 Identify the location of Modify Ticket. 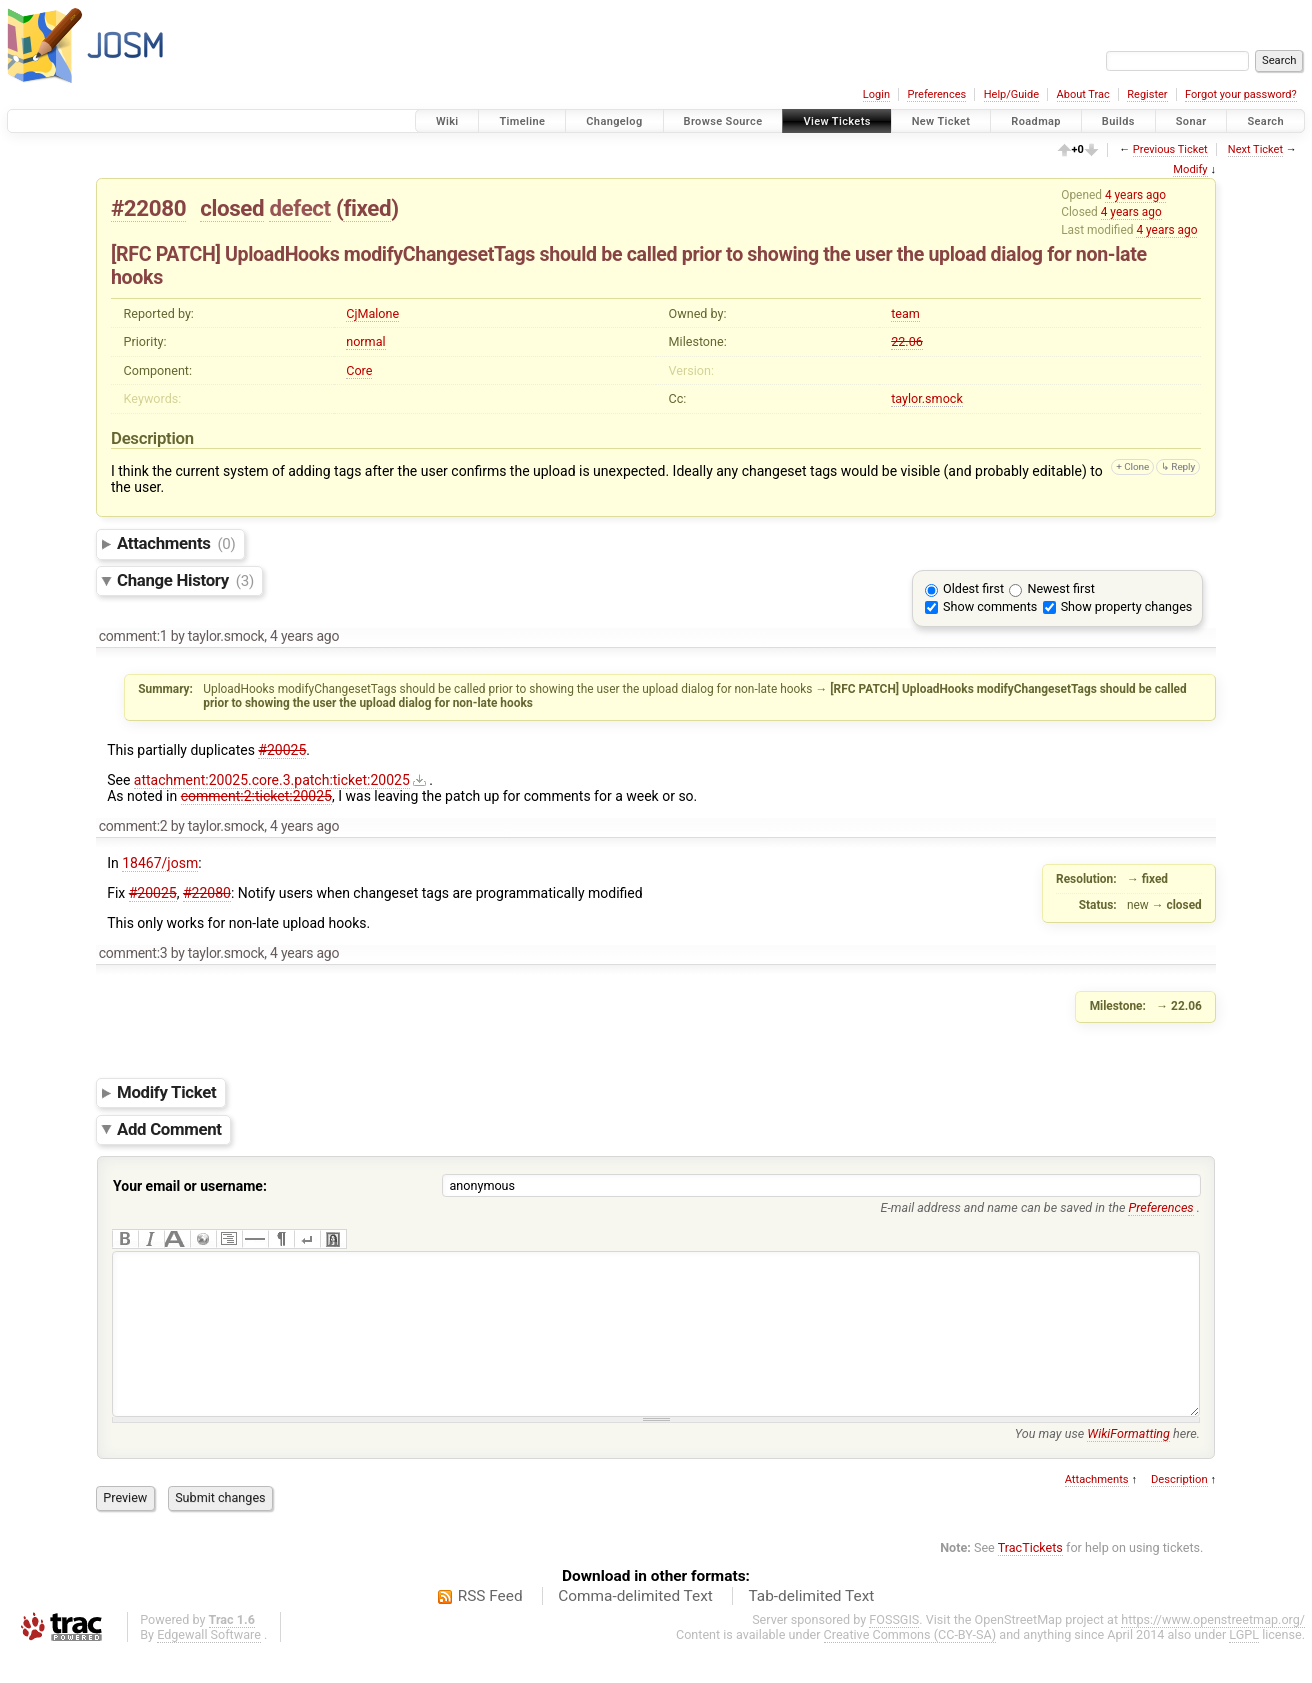
(166, 1092).